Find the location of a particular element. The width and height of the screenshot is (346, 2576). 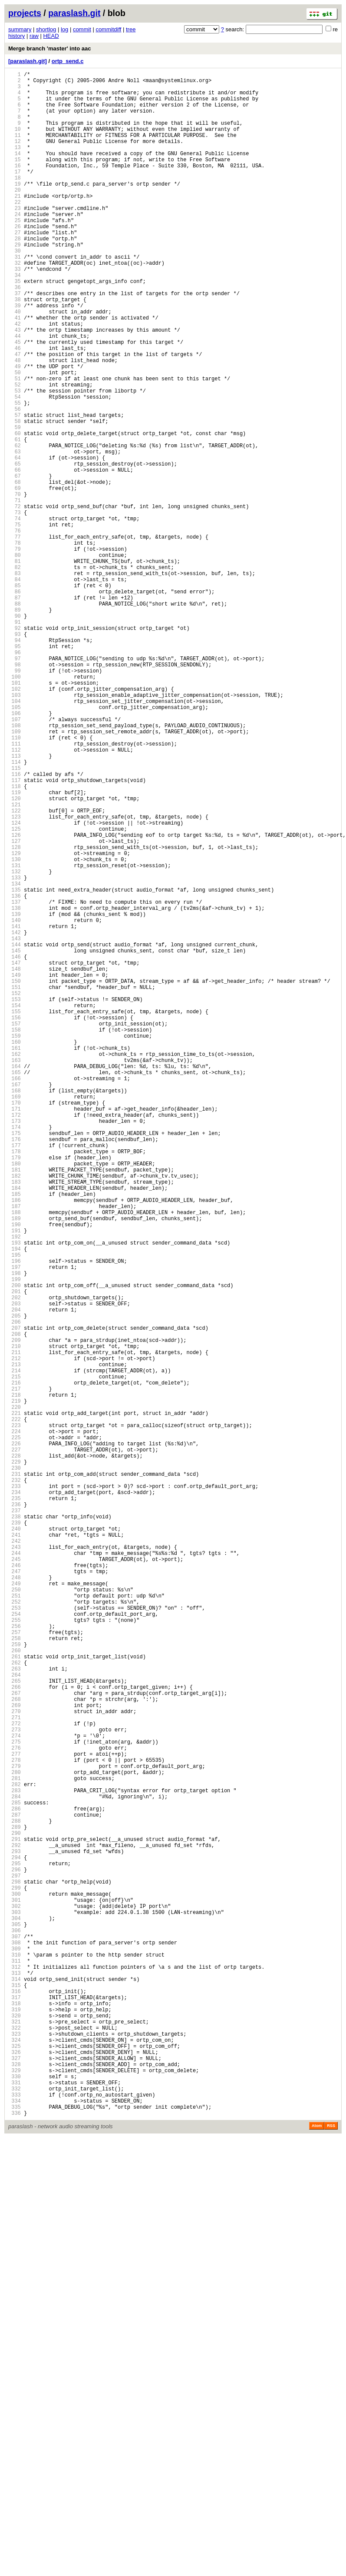

169 is located at coordinates (14, 1317).